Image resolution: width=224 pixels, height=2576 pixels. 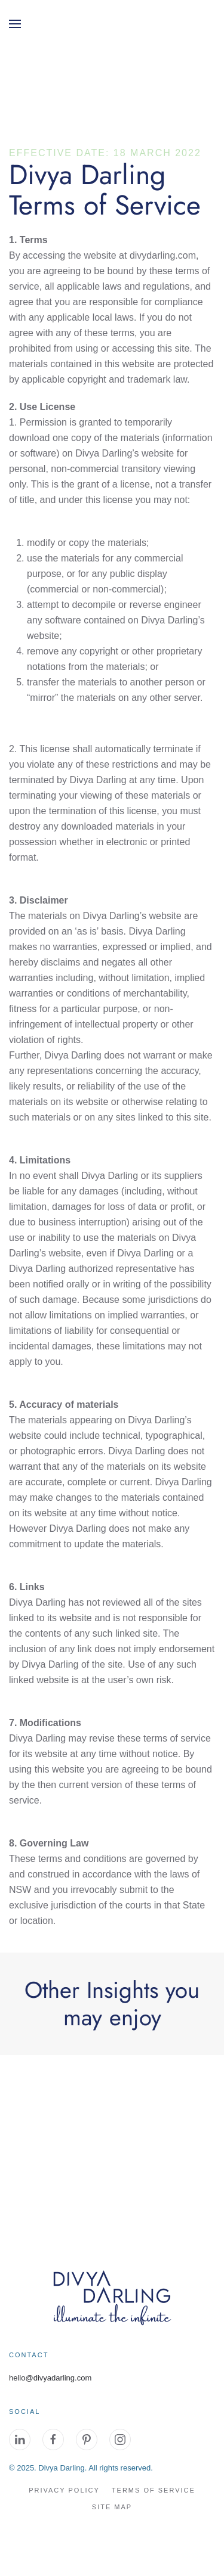 I want to click on hello@divyadarling.com, so click(x=50, y=2377).